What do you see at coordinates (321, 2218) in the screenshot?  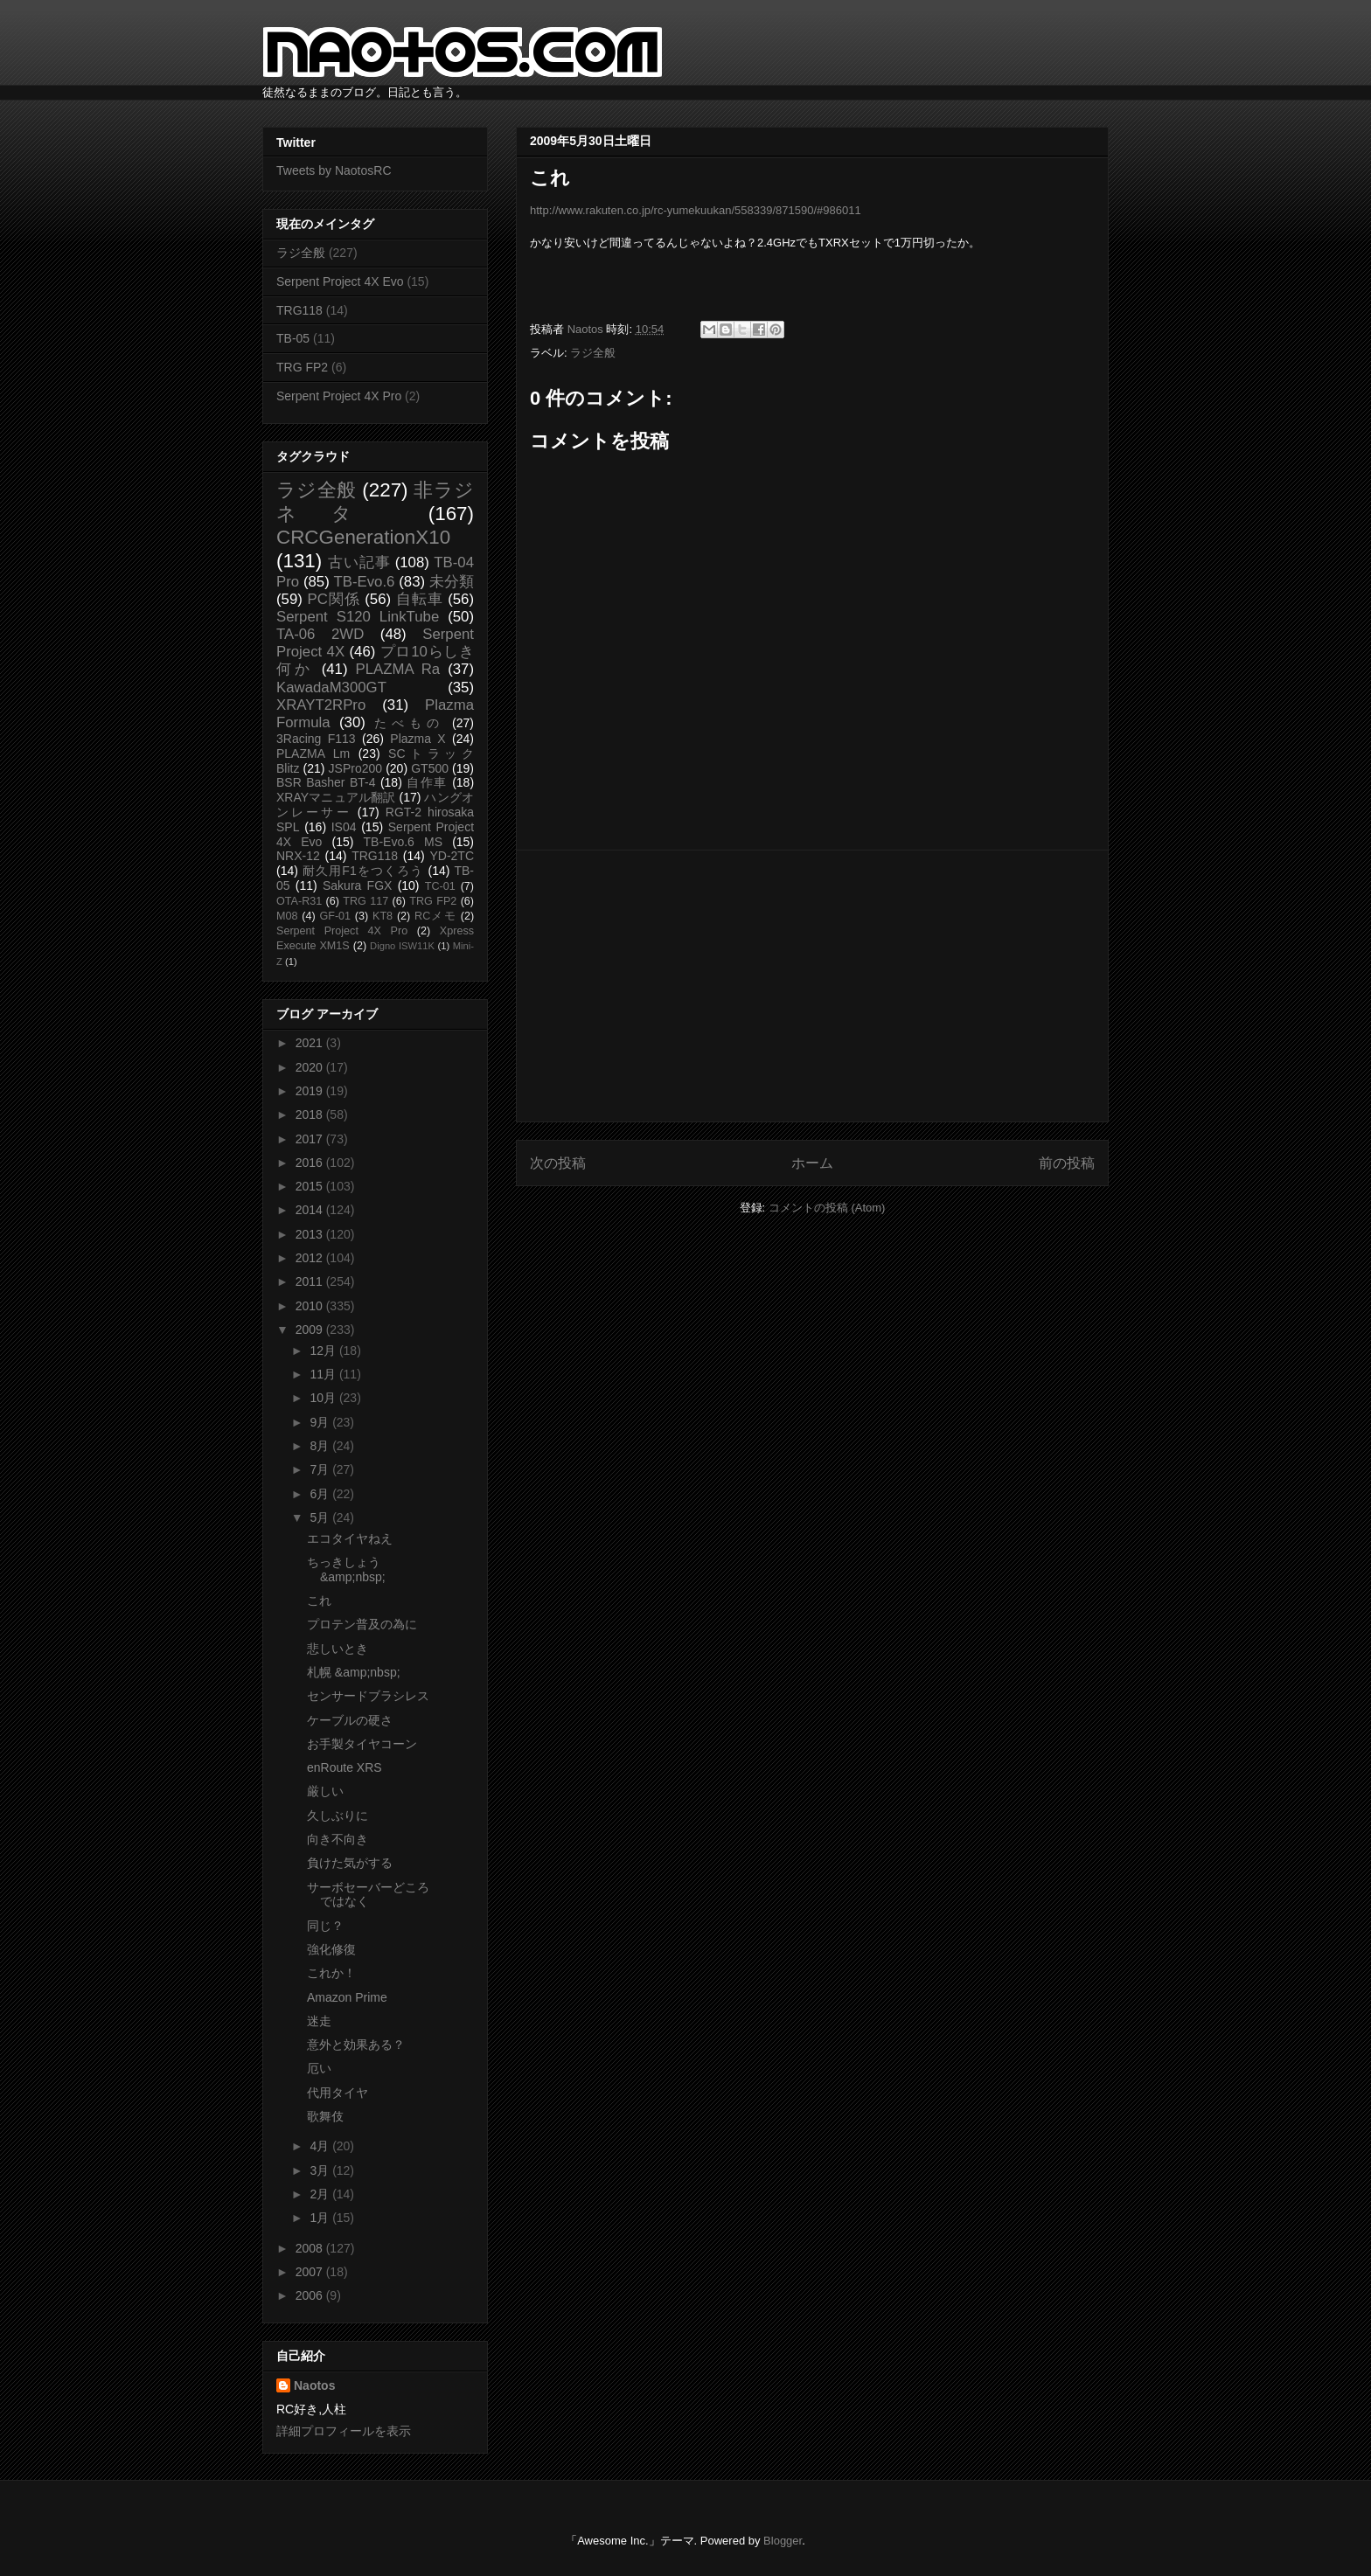 I see `1月` at bounding box center [321, 2218].